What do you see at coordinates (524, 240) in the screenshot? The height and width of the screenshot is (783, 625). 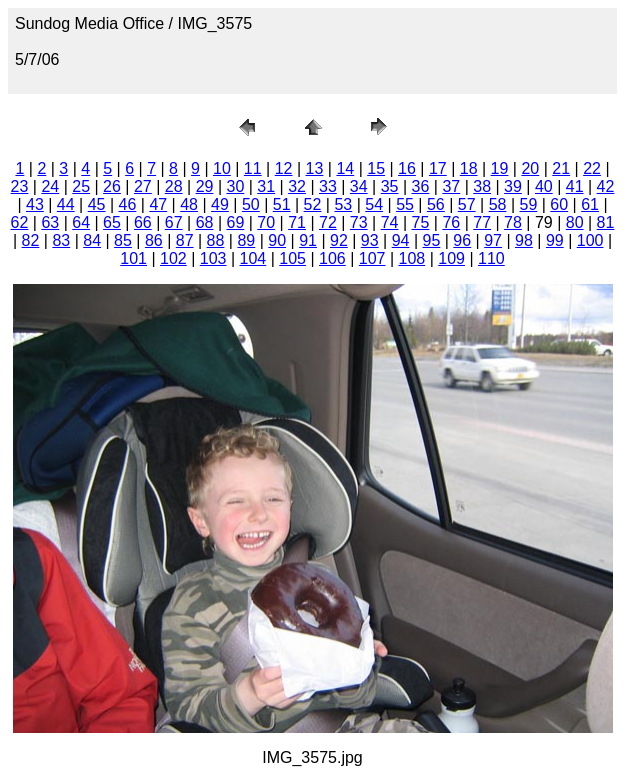 I see `98` at bounding box center [524, 240].